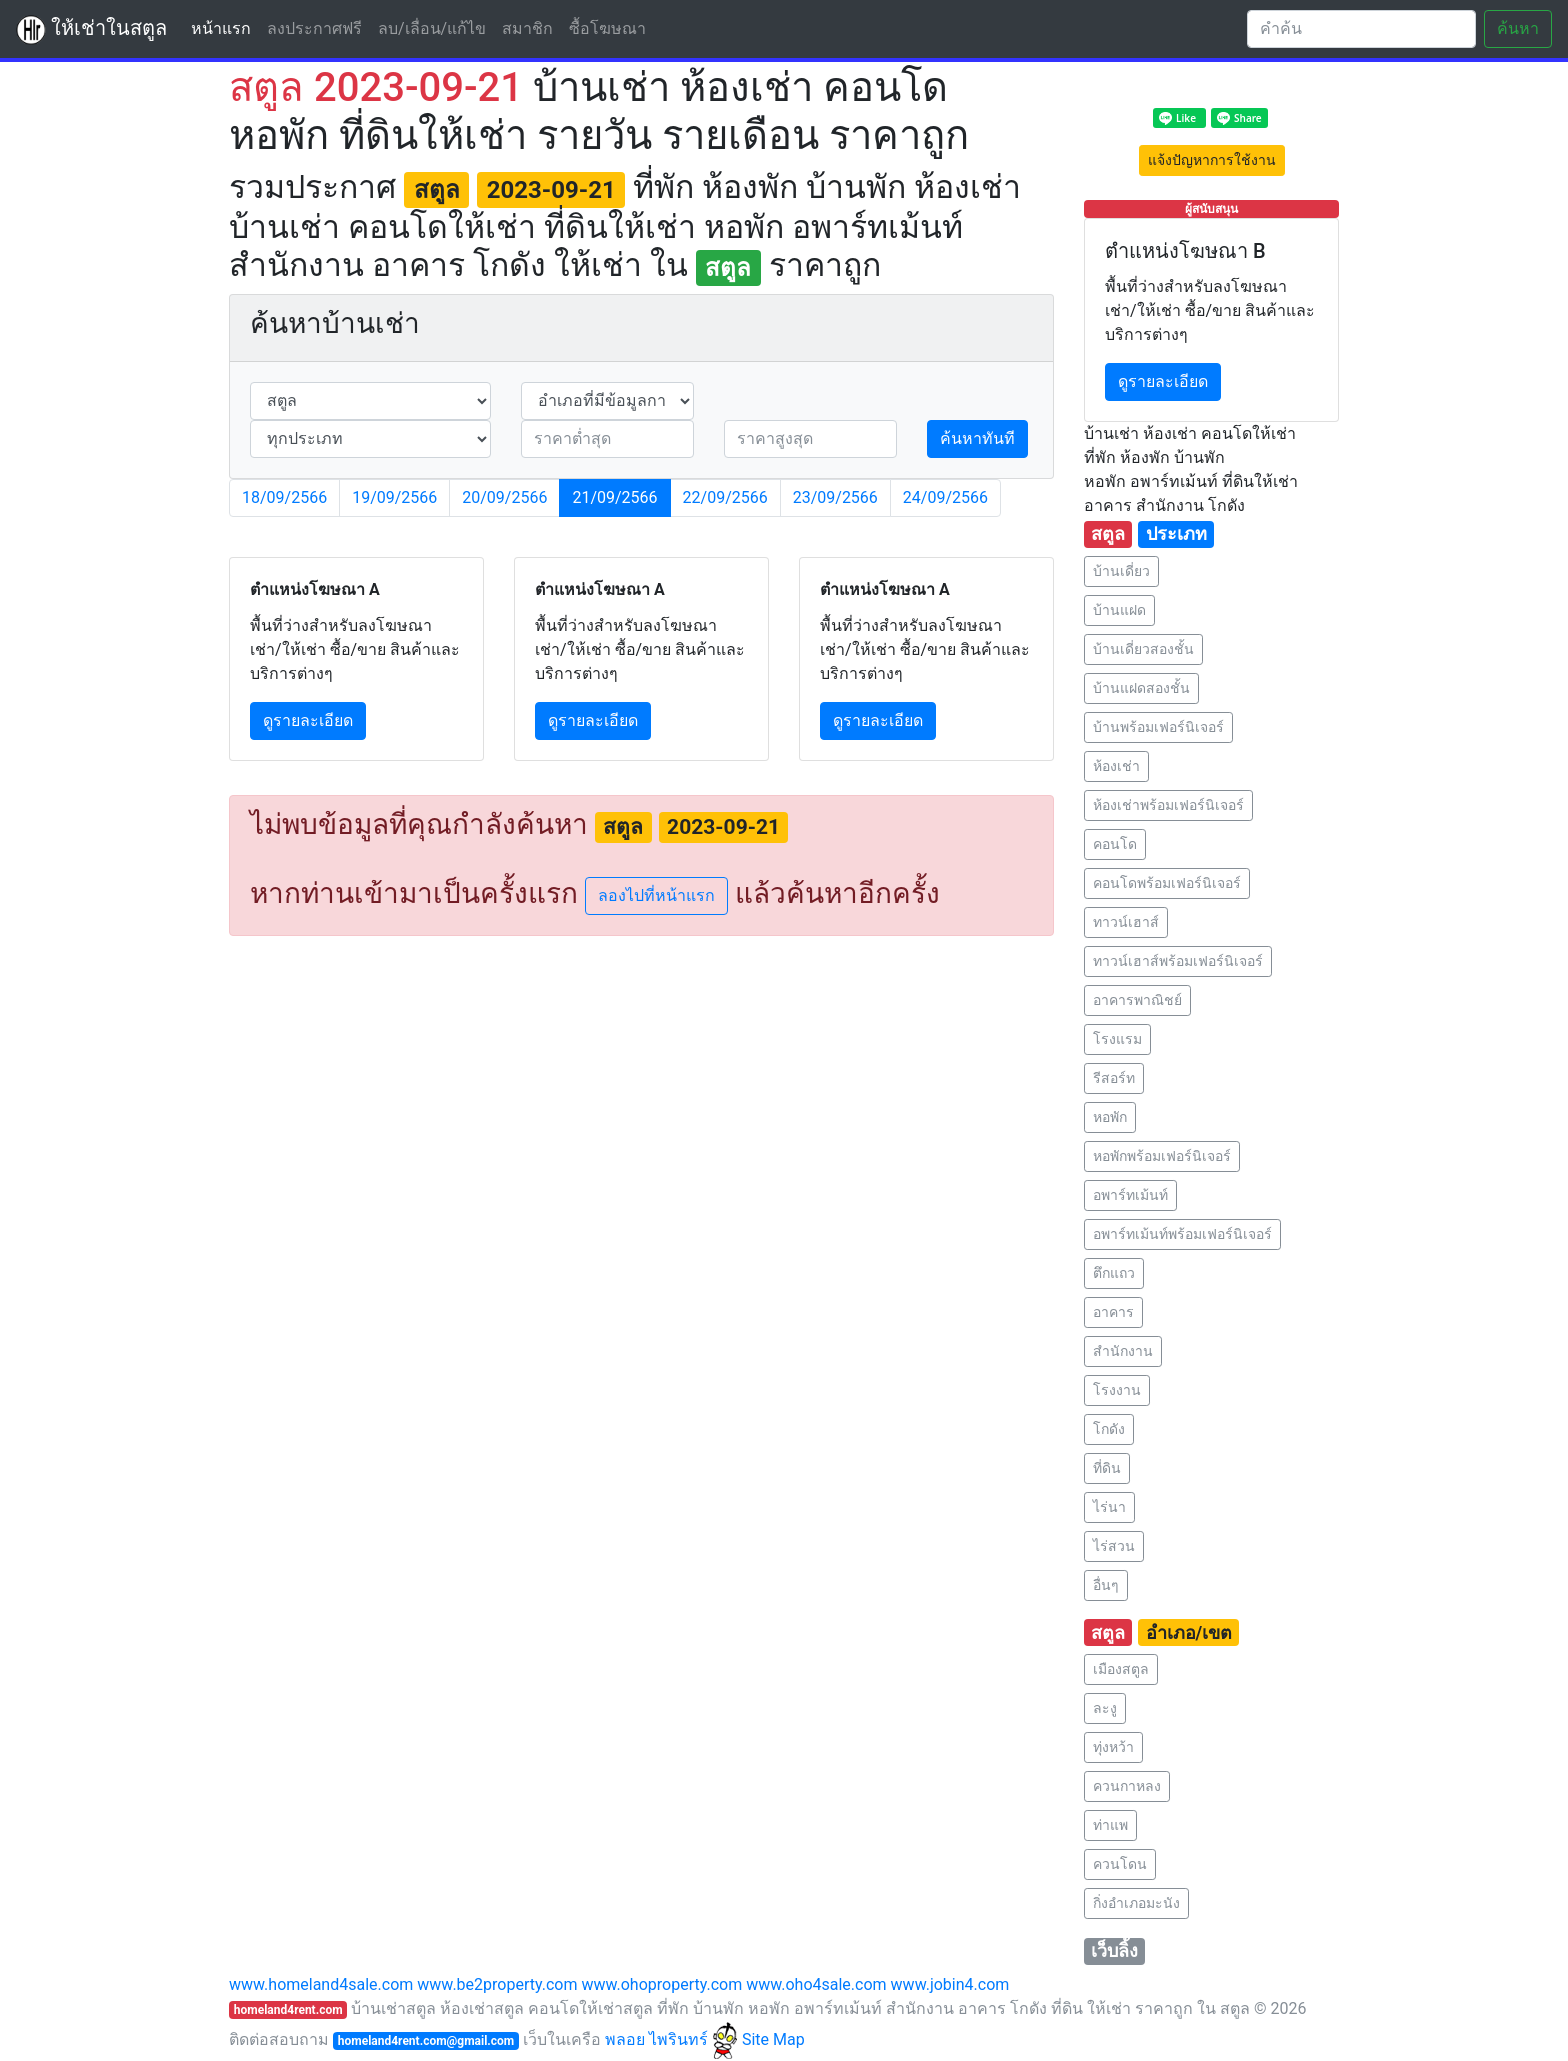 Image resolution: width=1568 pixels, height=2061 pixels. What do you see at coordinates (607, 28) in the screenshot?
I see `ซื้อโฆษณา` at bounding box center [607, 28].